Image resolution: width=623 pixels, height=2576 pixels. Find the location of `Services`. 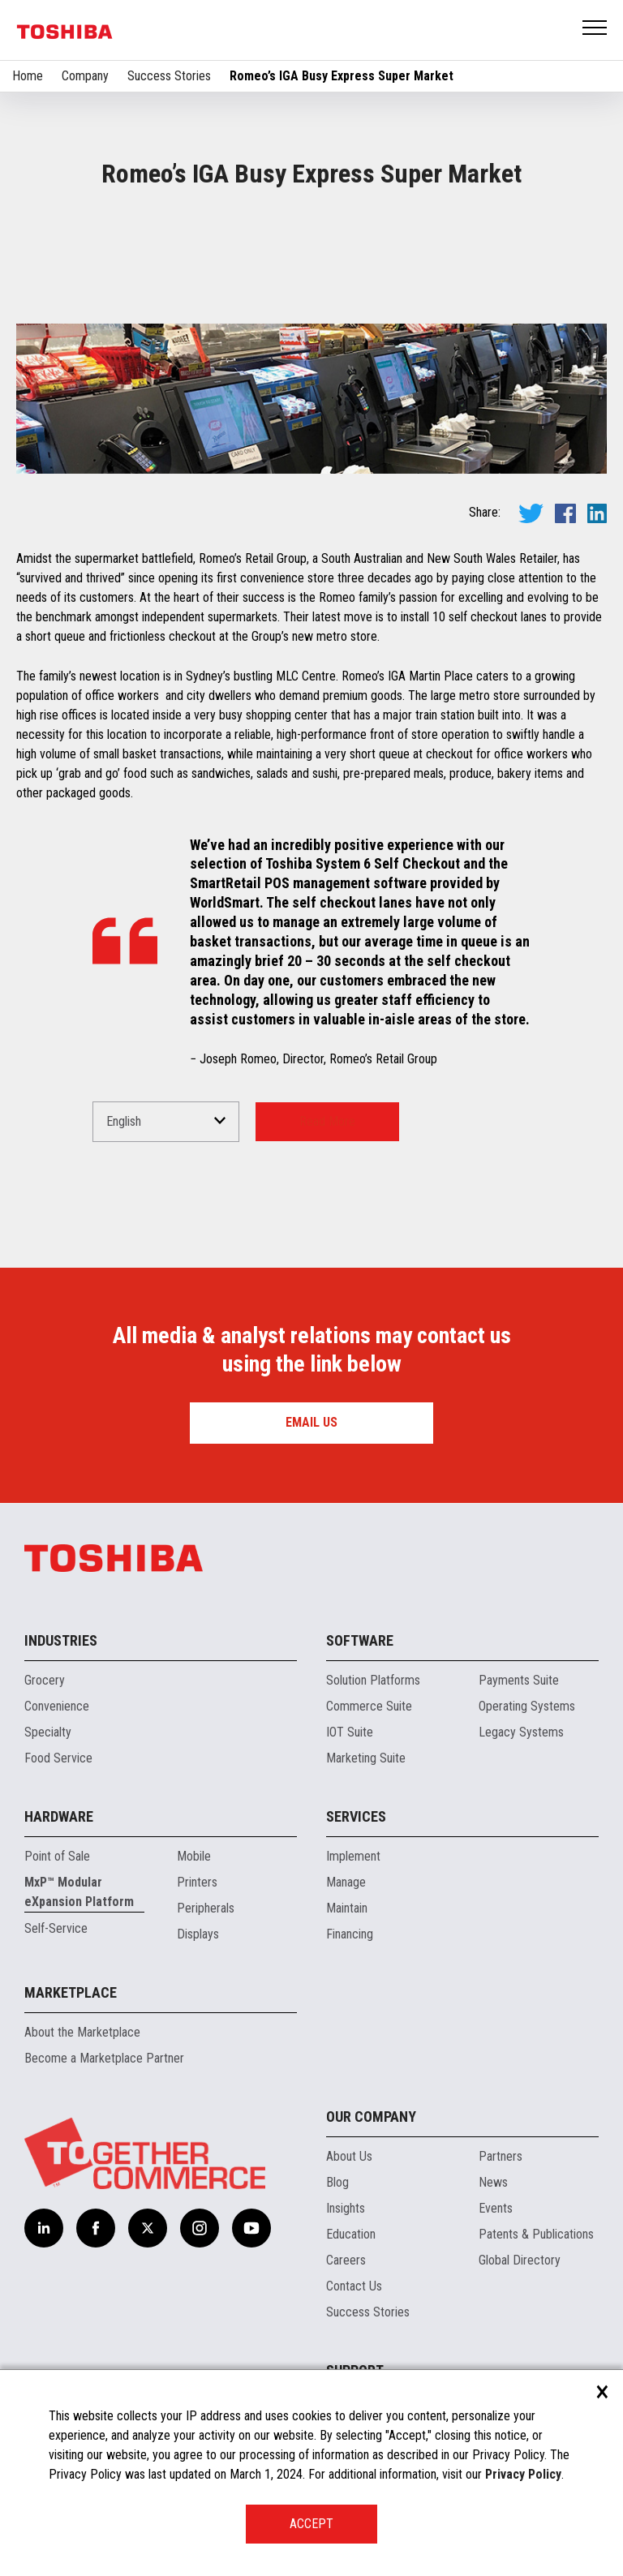

Services is located at coordinates (356, 1816).